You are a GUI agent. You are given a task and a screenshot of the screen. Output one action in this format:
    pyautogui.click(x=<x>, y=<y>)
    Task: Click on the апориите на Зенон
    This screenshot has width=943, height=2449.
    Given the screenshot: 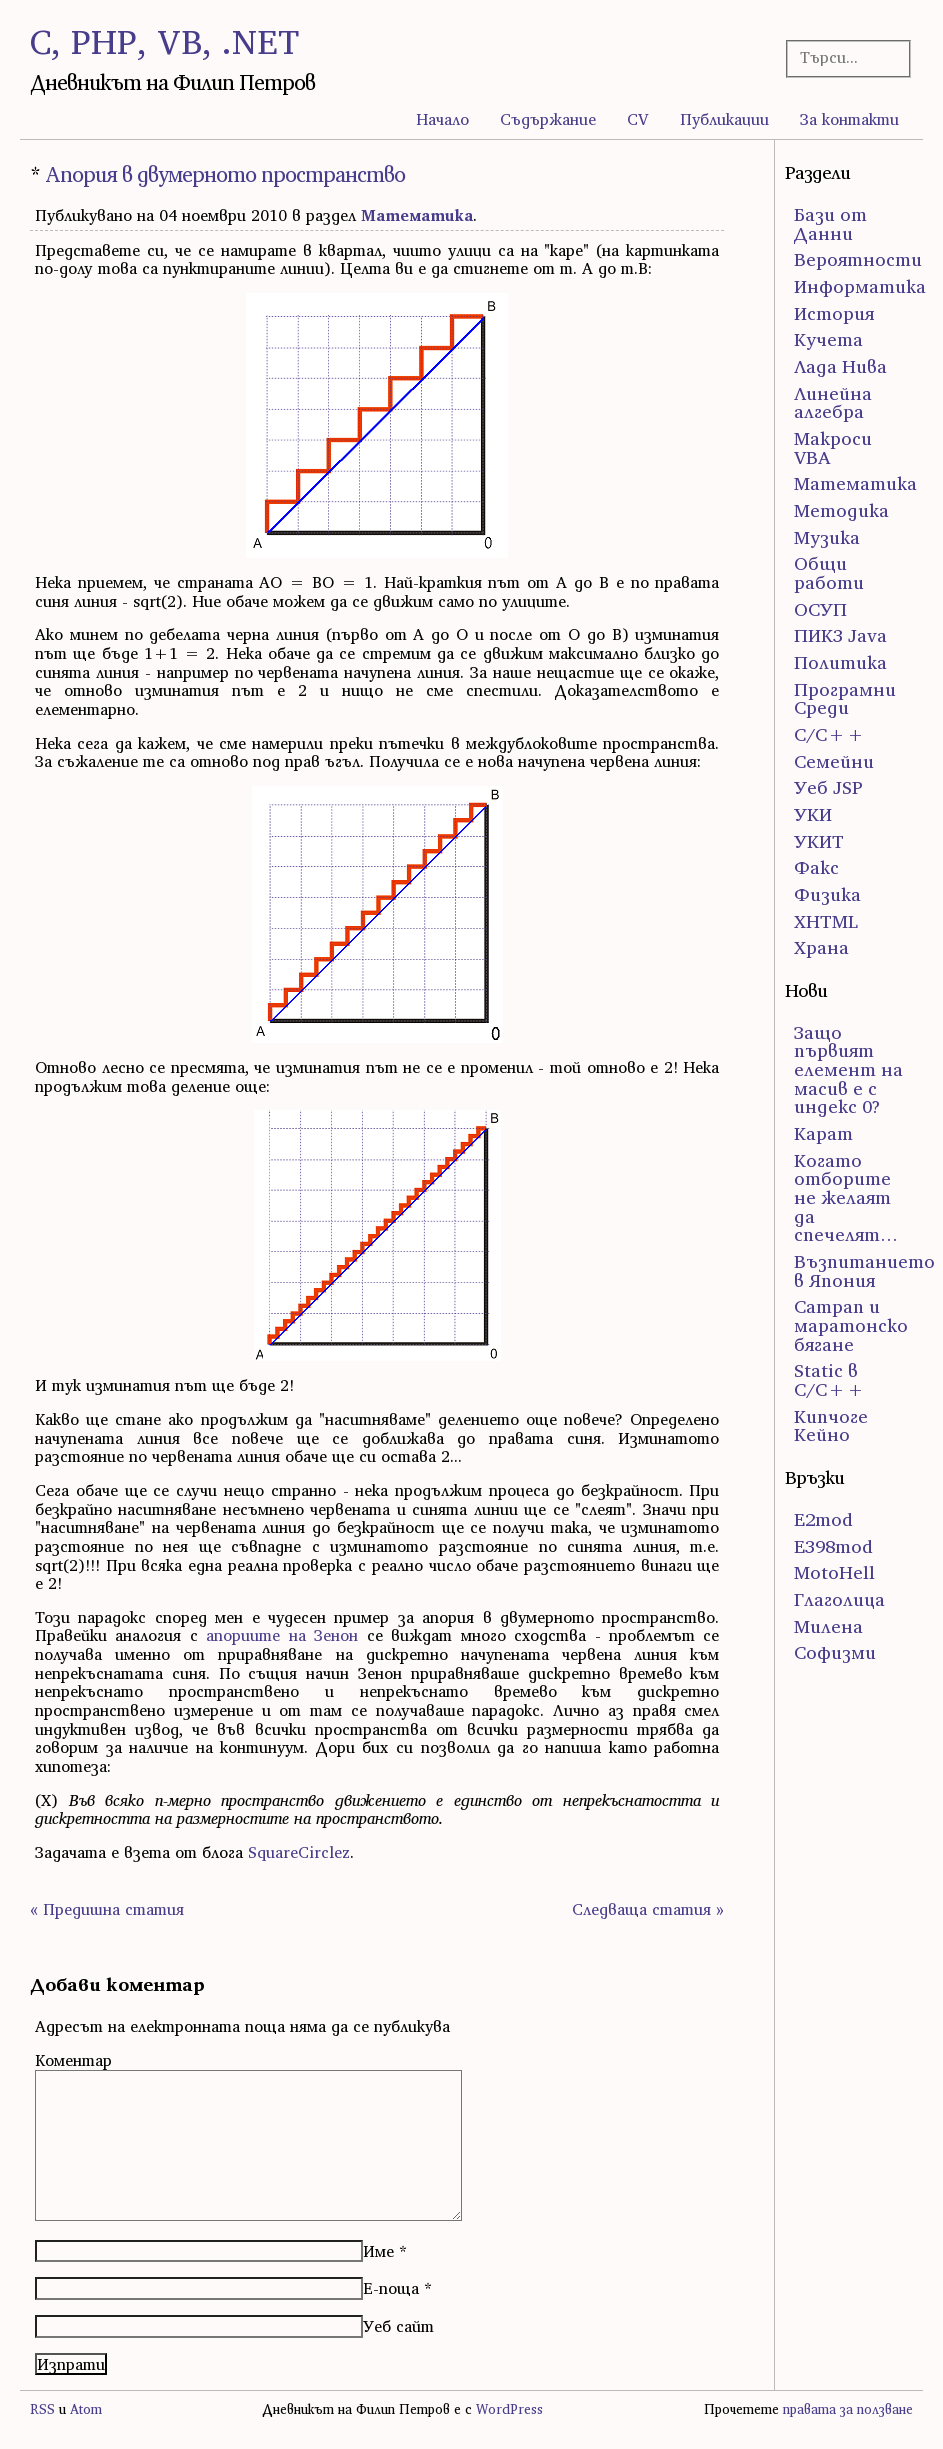 What is the action you would take?
    pyautogui.click(x=282, y=1635)
    